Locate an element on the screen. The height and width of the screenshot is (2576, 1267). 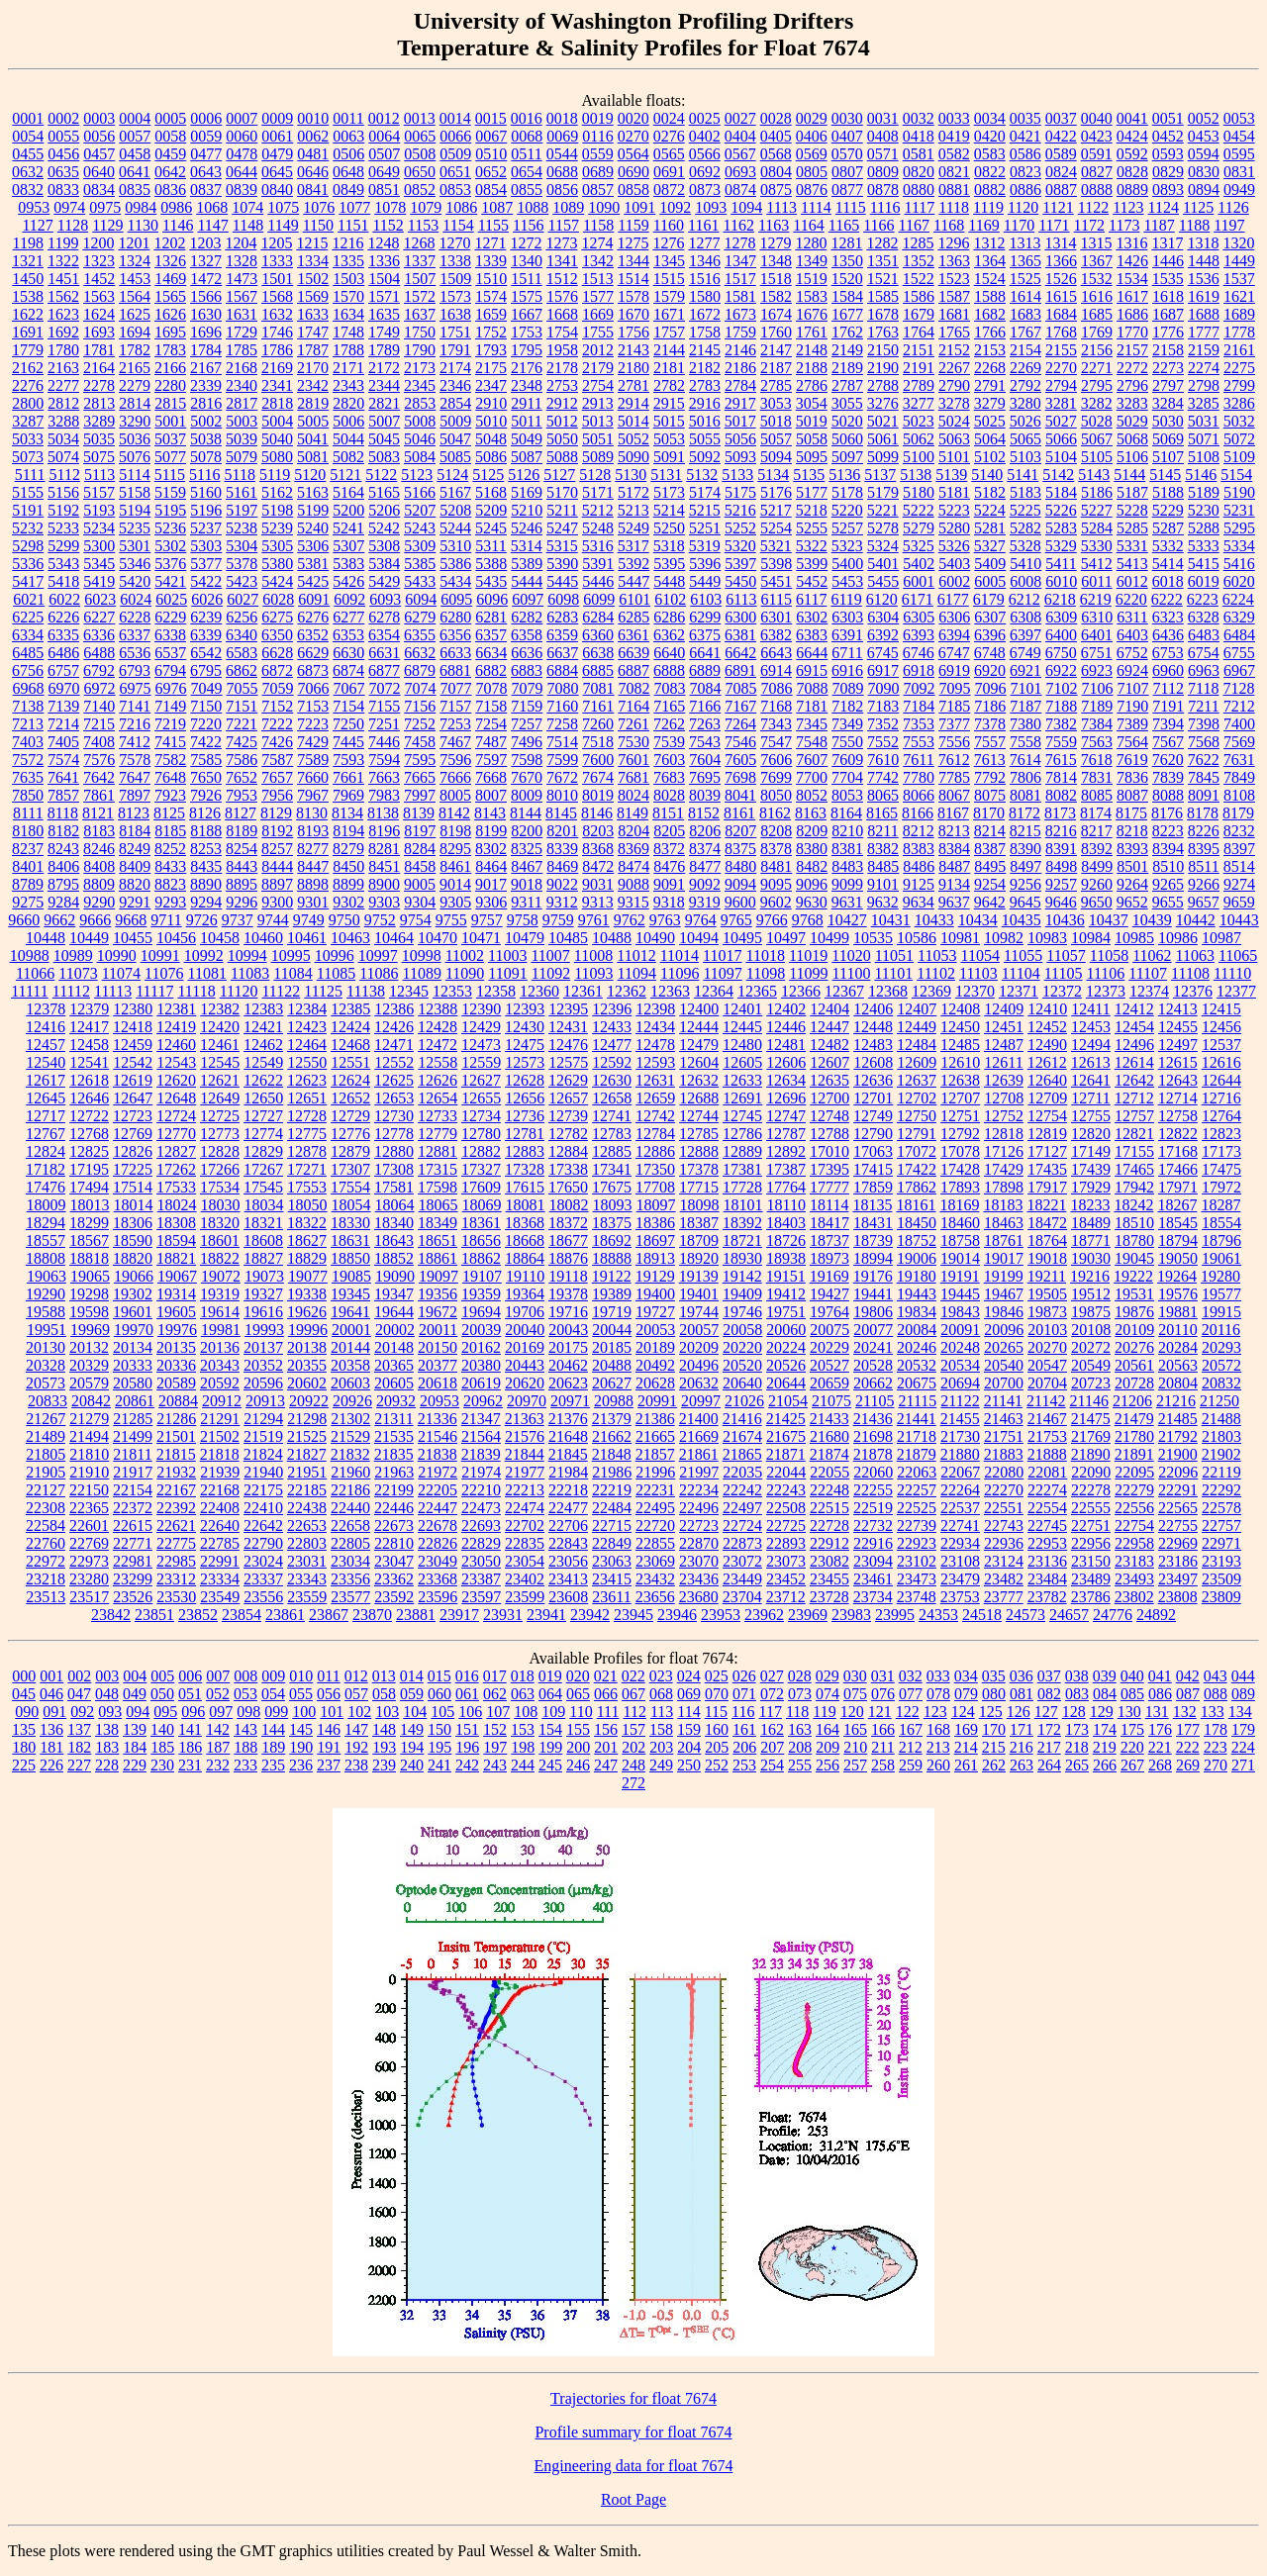
12780 is located at coordinates (481, 1133).